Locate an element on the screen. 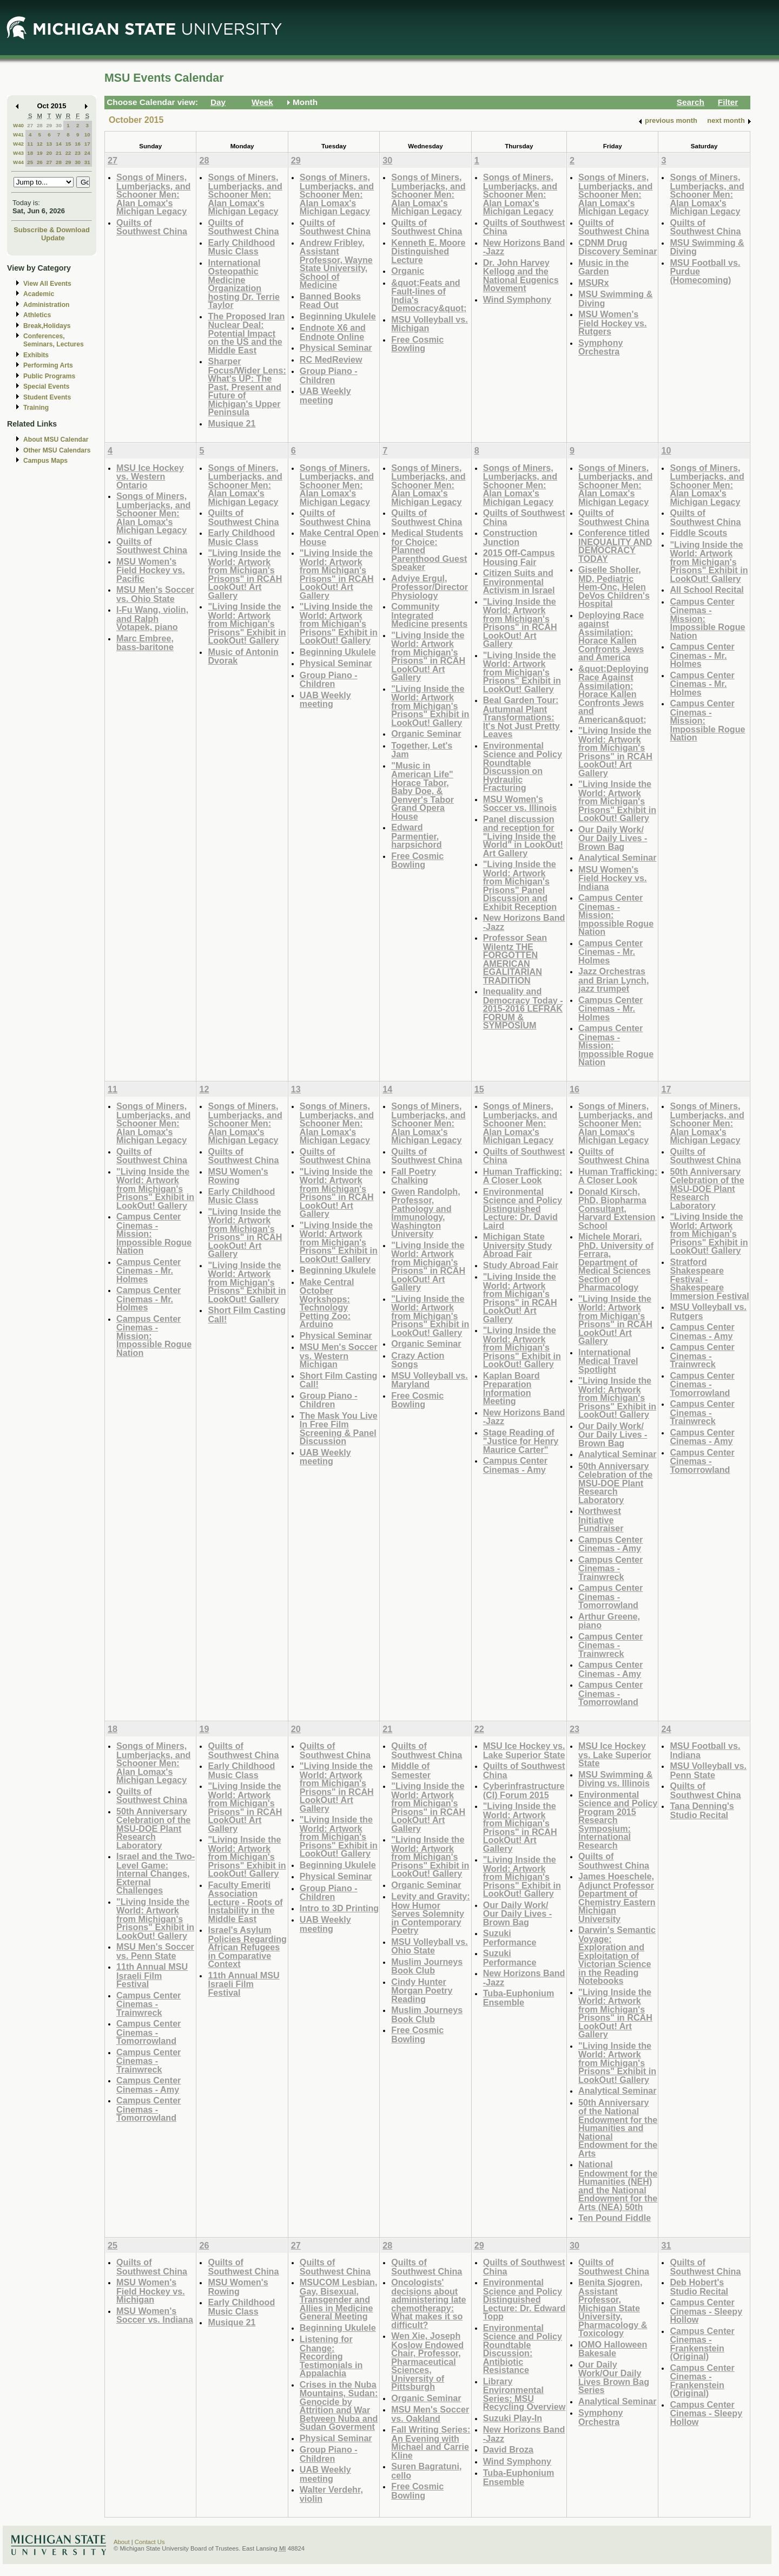  Campus Center Cinemas - Mr. Holmes is located at coordinates (610, 951).